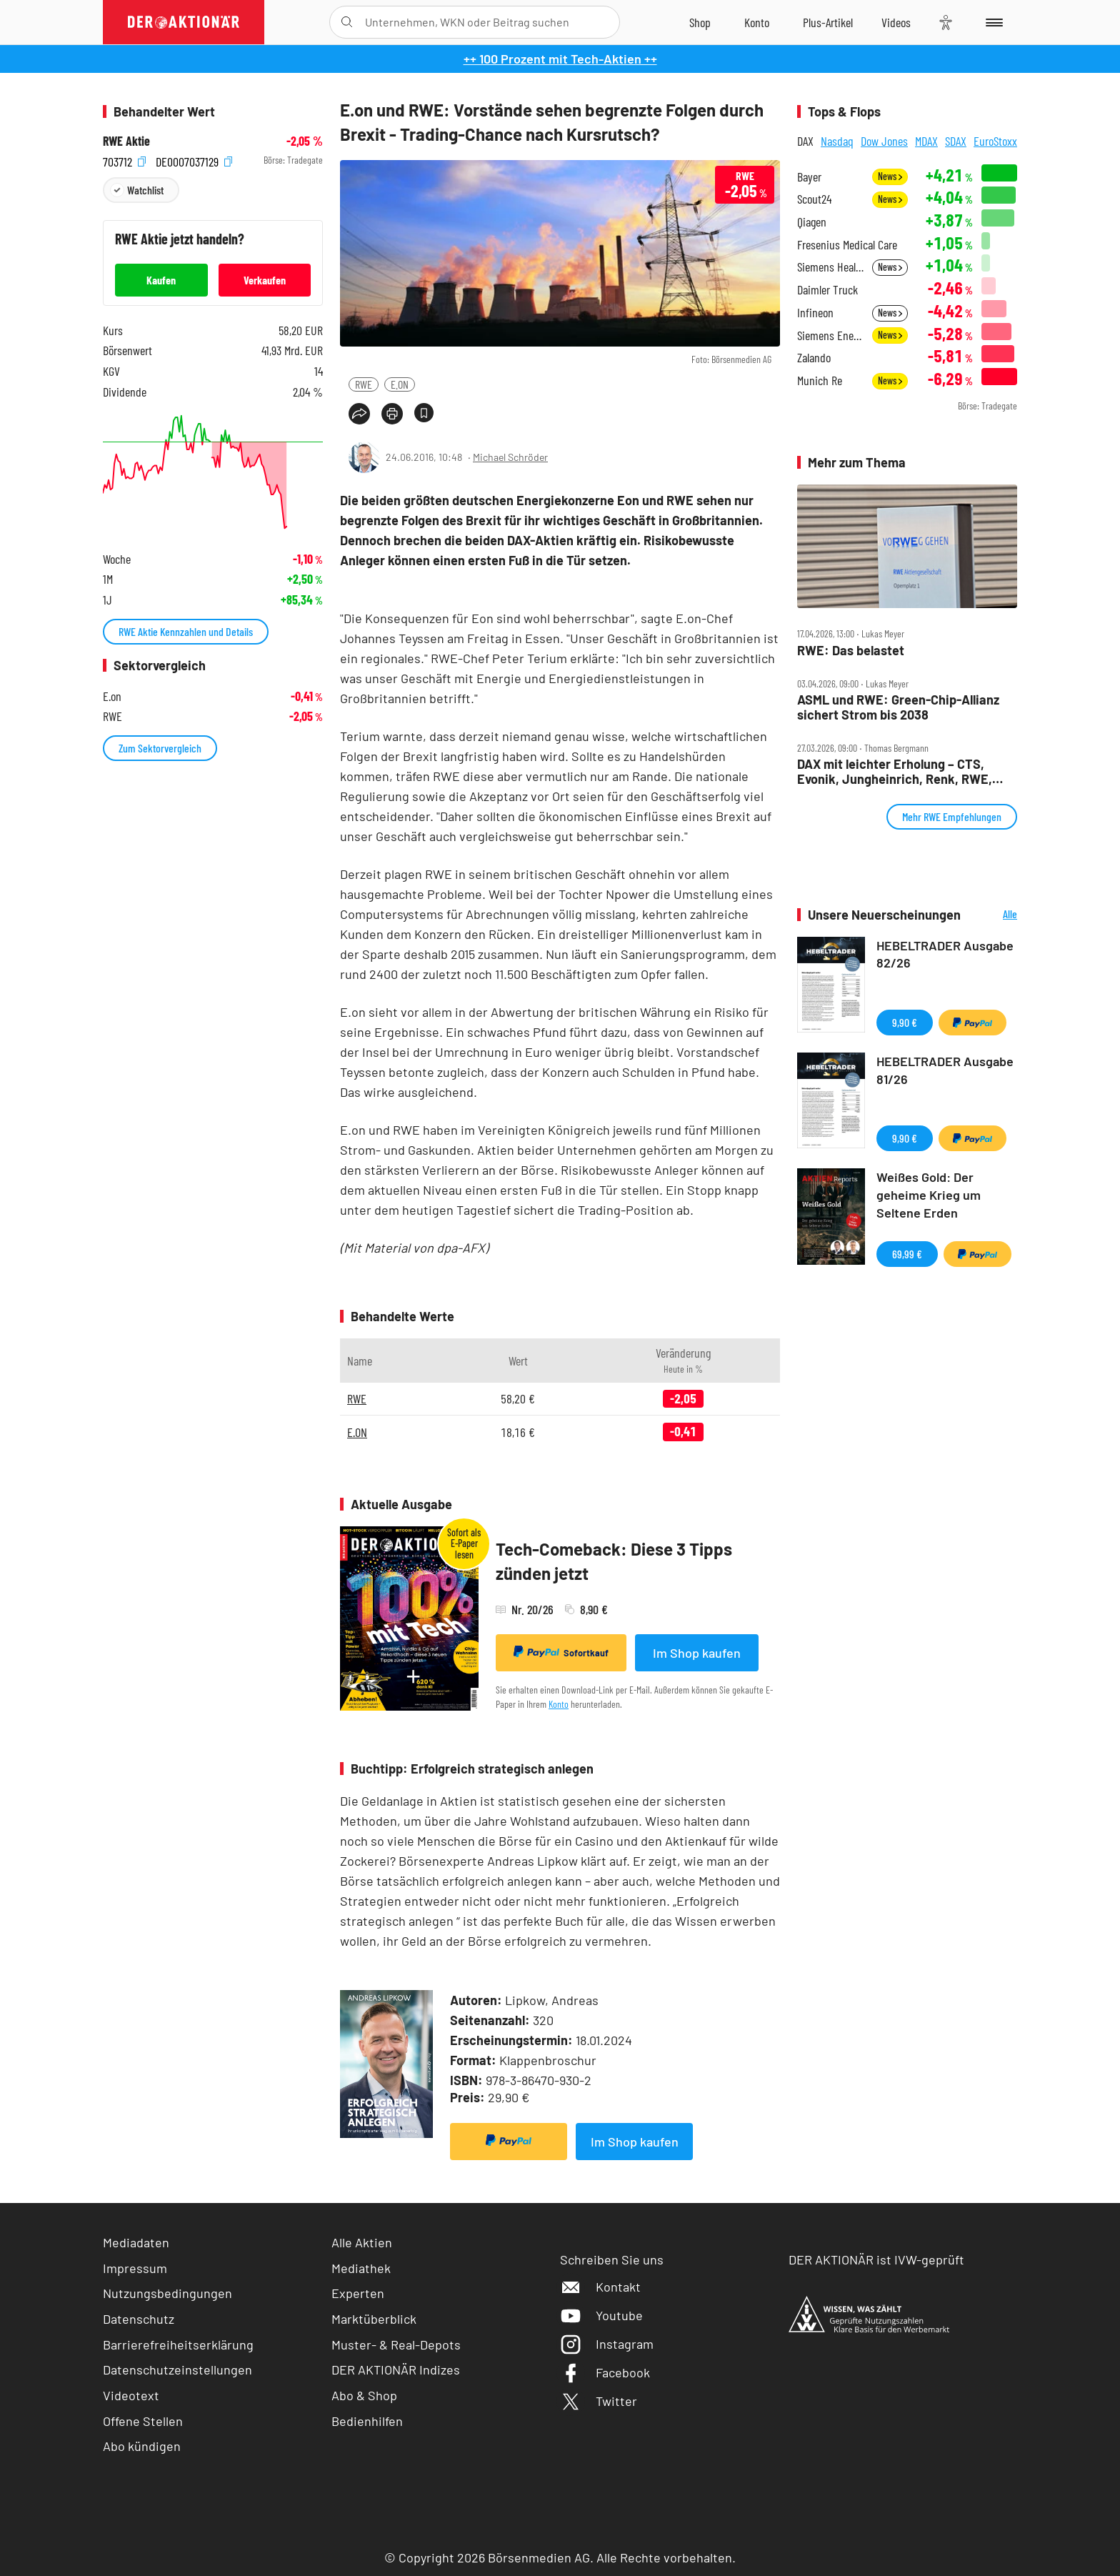 The image size is (1120, 2576). Describe the element at coordinates (992, 915) in the screenshot. I see `Alle Neuerscheinungen` at that location.